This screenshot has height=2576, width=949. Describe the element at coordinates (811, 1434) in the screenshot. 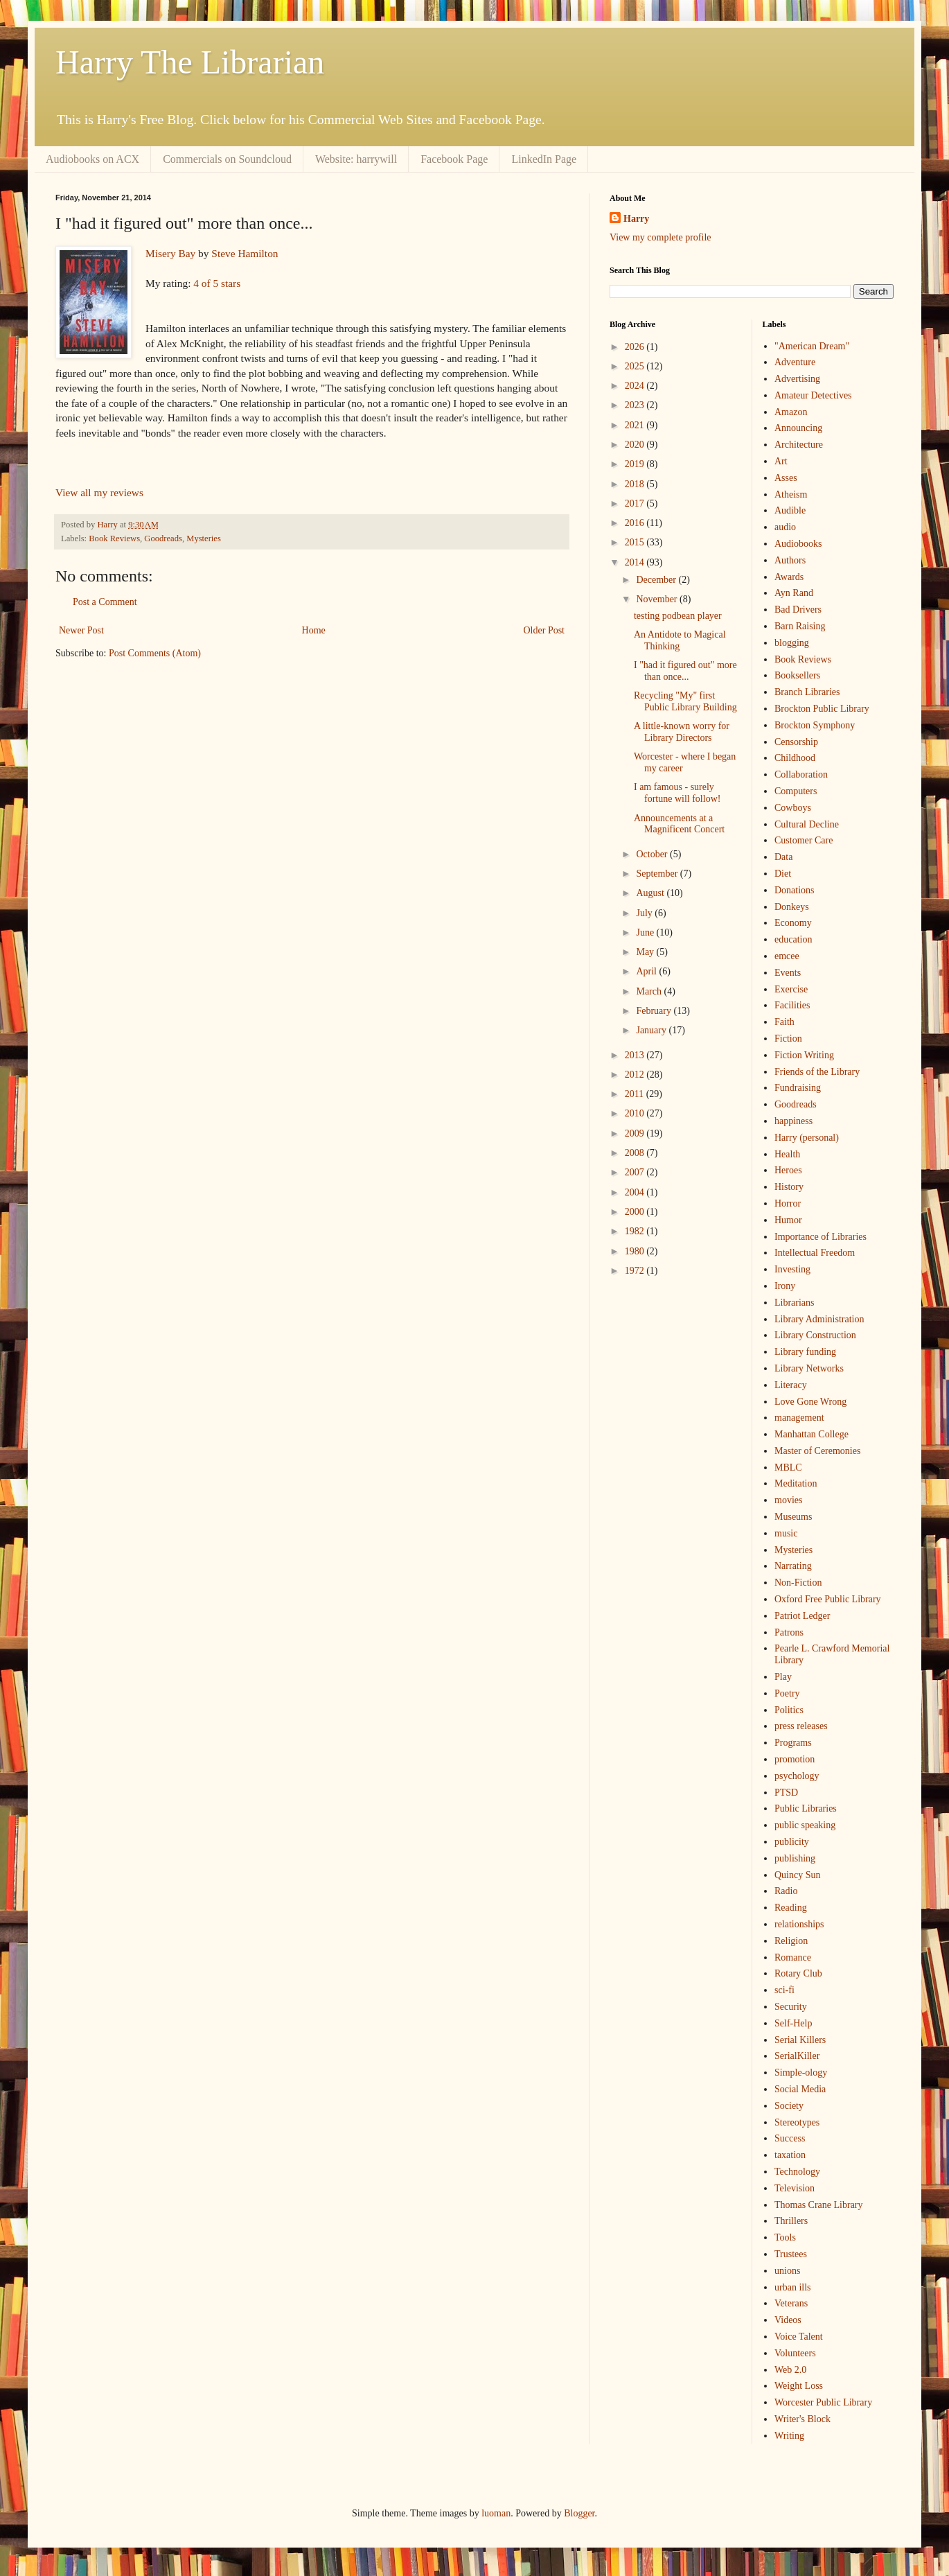

I see `Manhattan College` at that location.